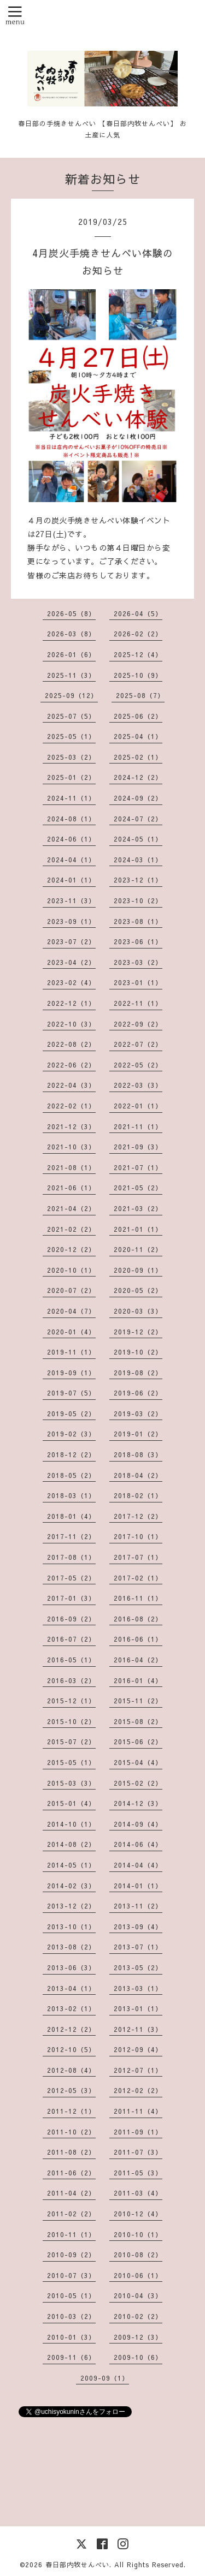  I want to click on 2025-04（1）, so click(138, 736).